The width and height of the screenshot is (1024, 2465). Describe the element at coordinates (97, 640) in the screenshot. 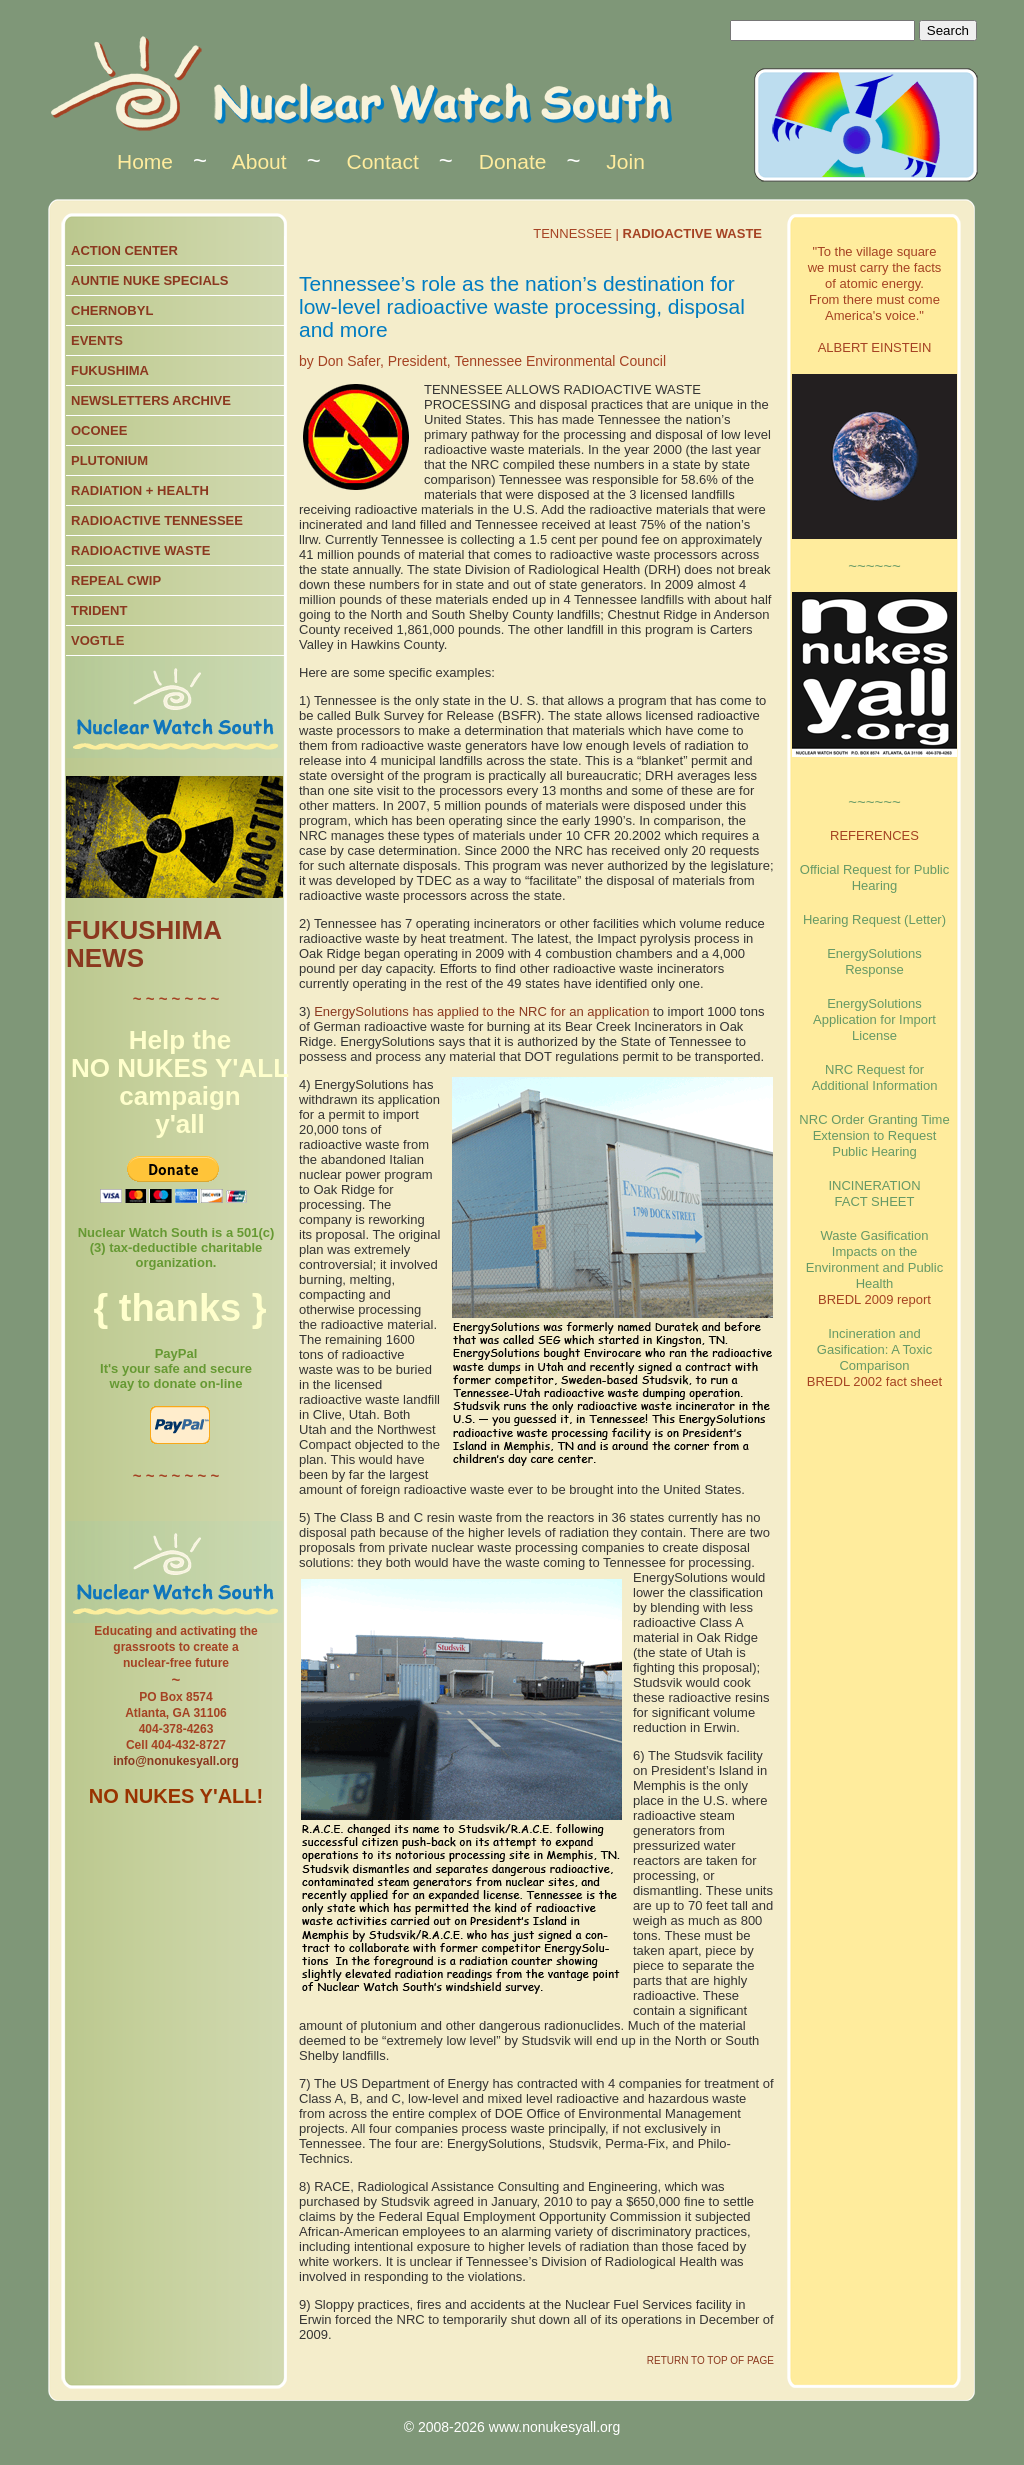

I see `VOGTLE` at that location.